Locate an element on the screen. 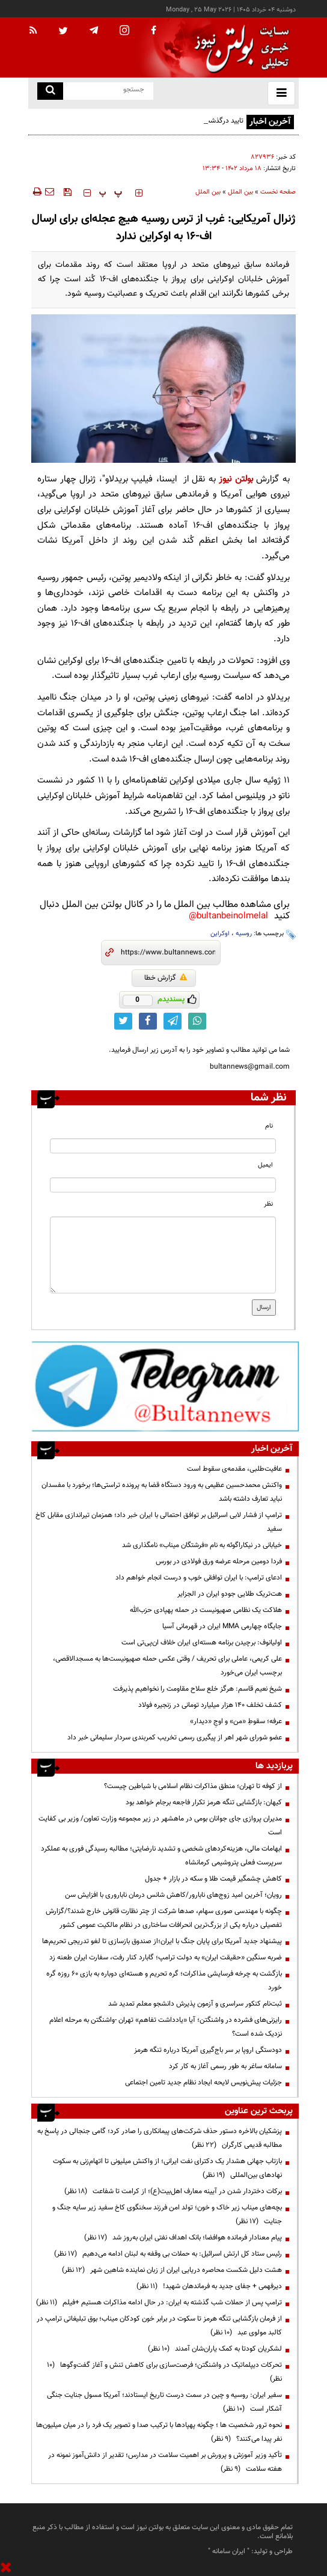 This screenshot has height=2576, width=327. دودستگی اروپا بر سر باج‌گیری آمریکا درباره تنگه هرمز is located at coordinates (208, 2050).